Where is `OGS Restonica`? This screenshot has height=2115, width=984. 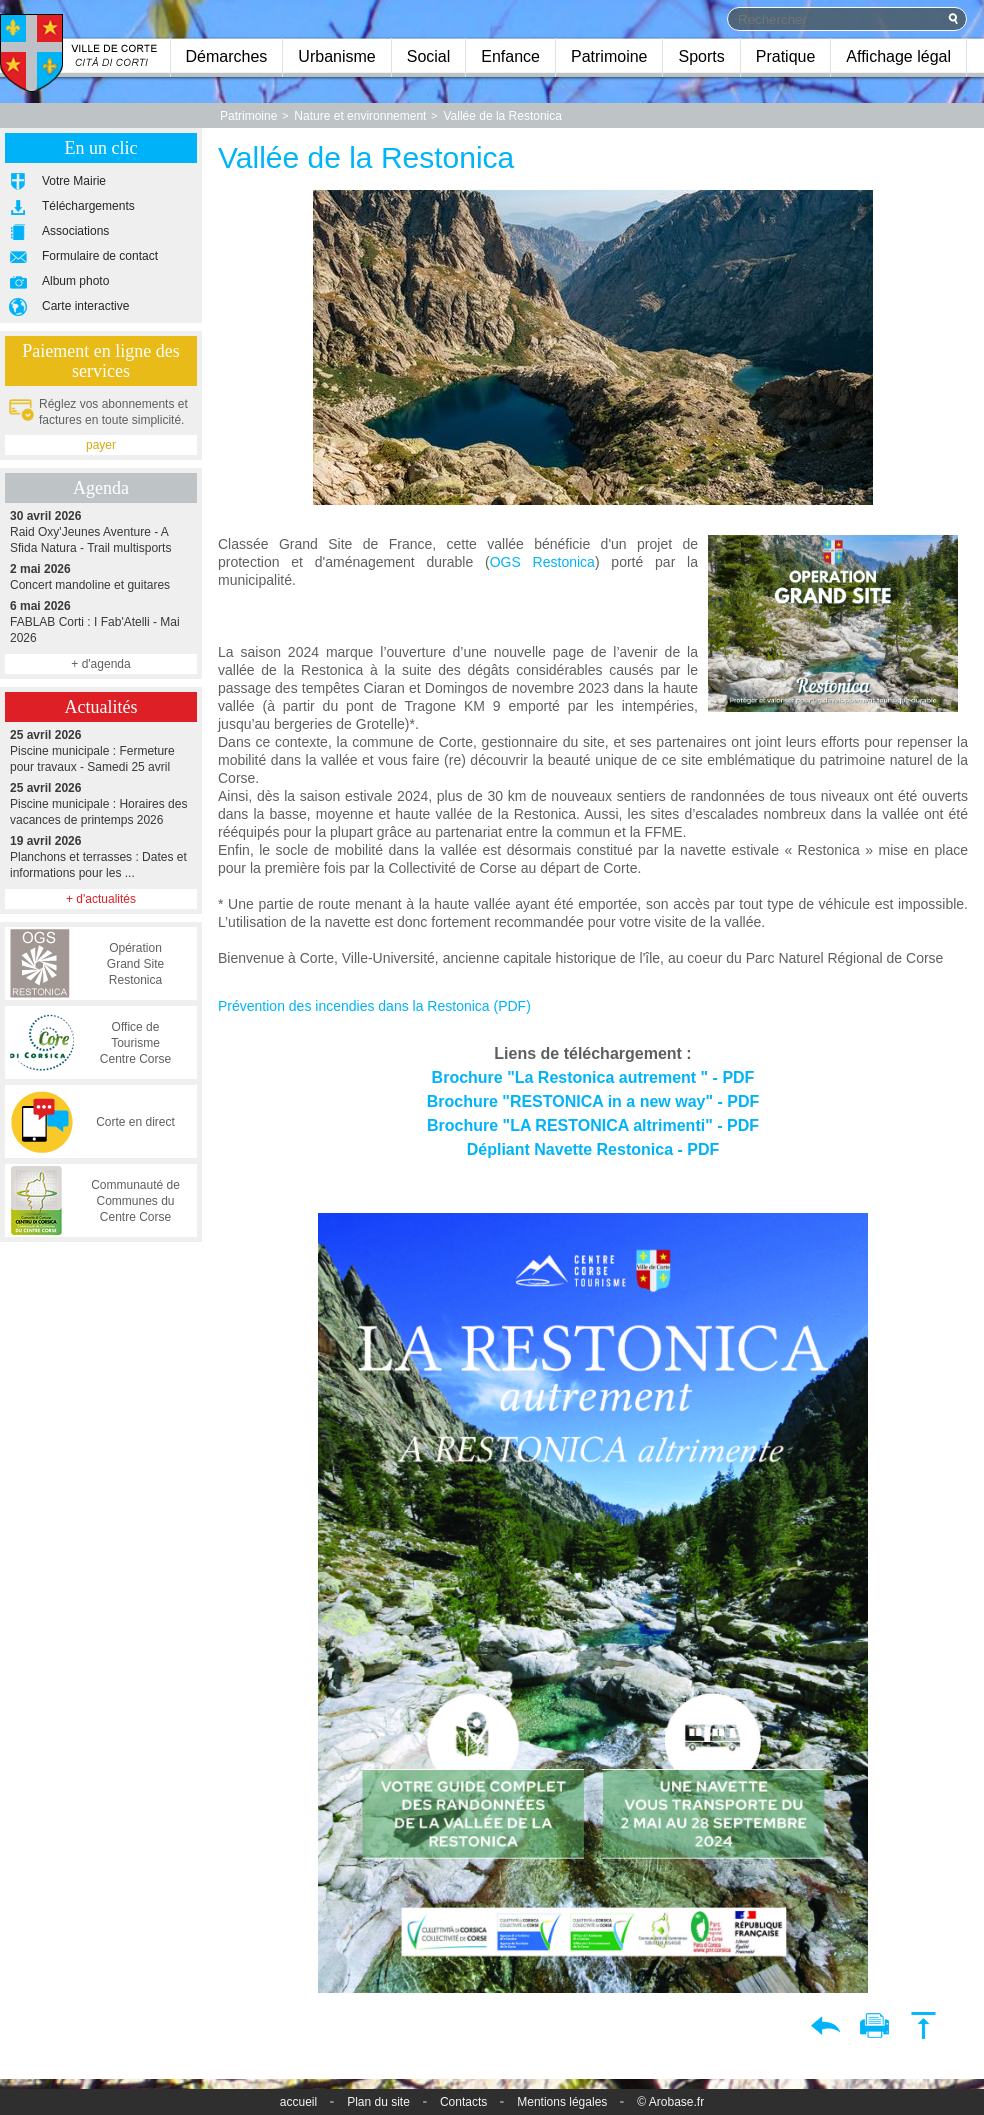 OGS Restonica is located at coordinates (542, 562).